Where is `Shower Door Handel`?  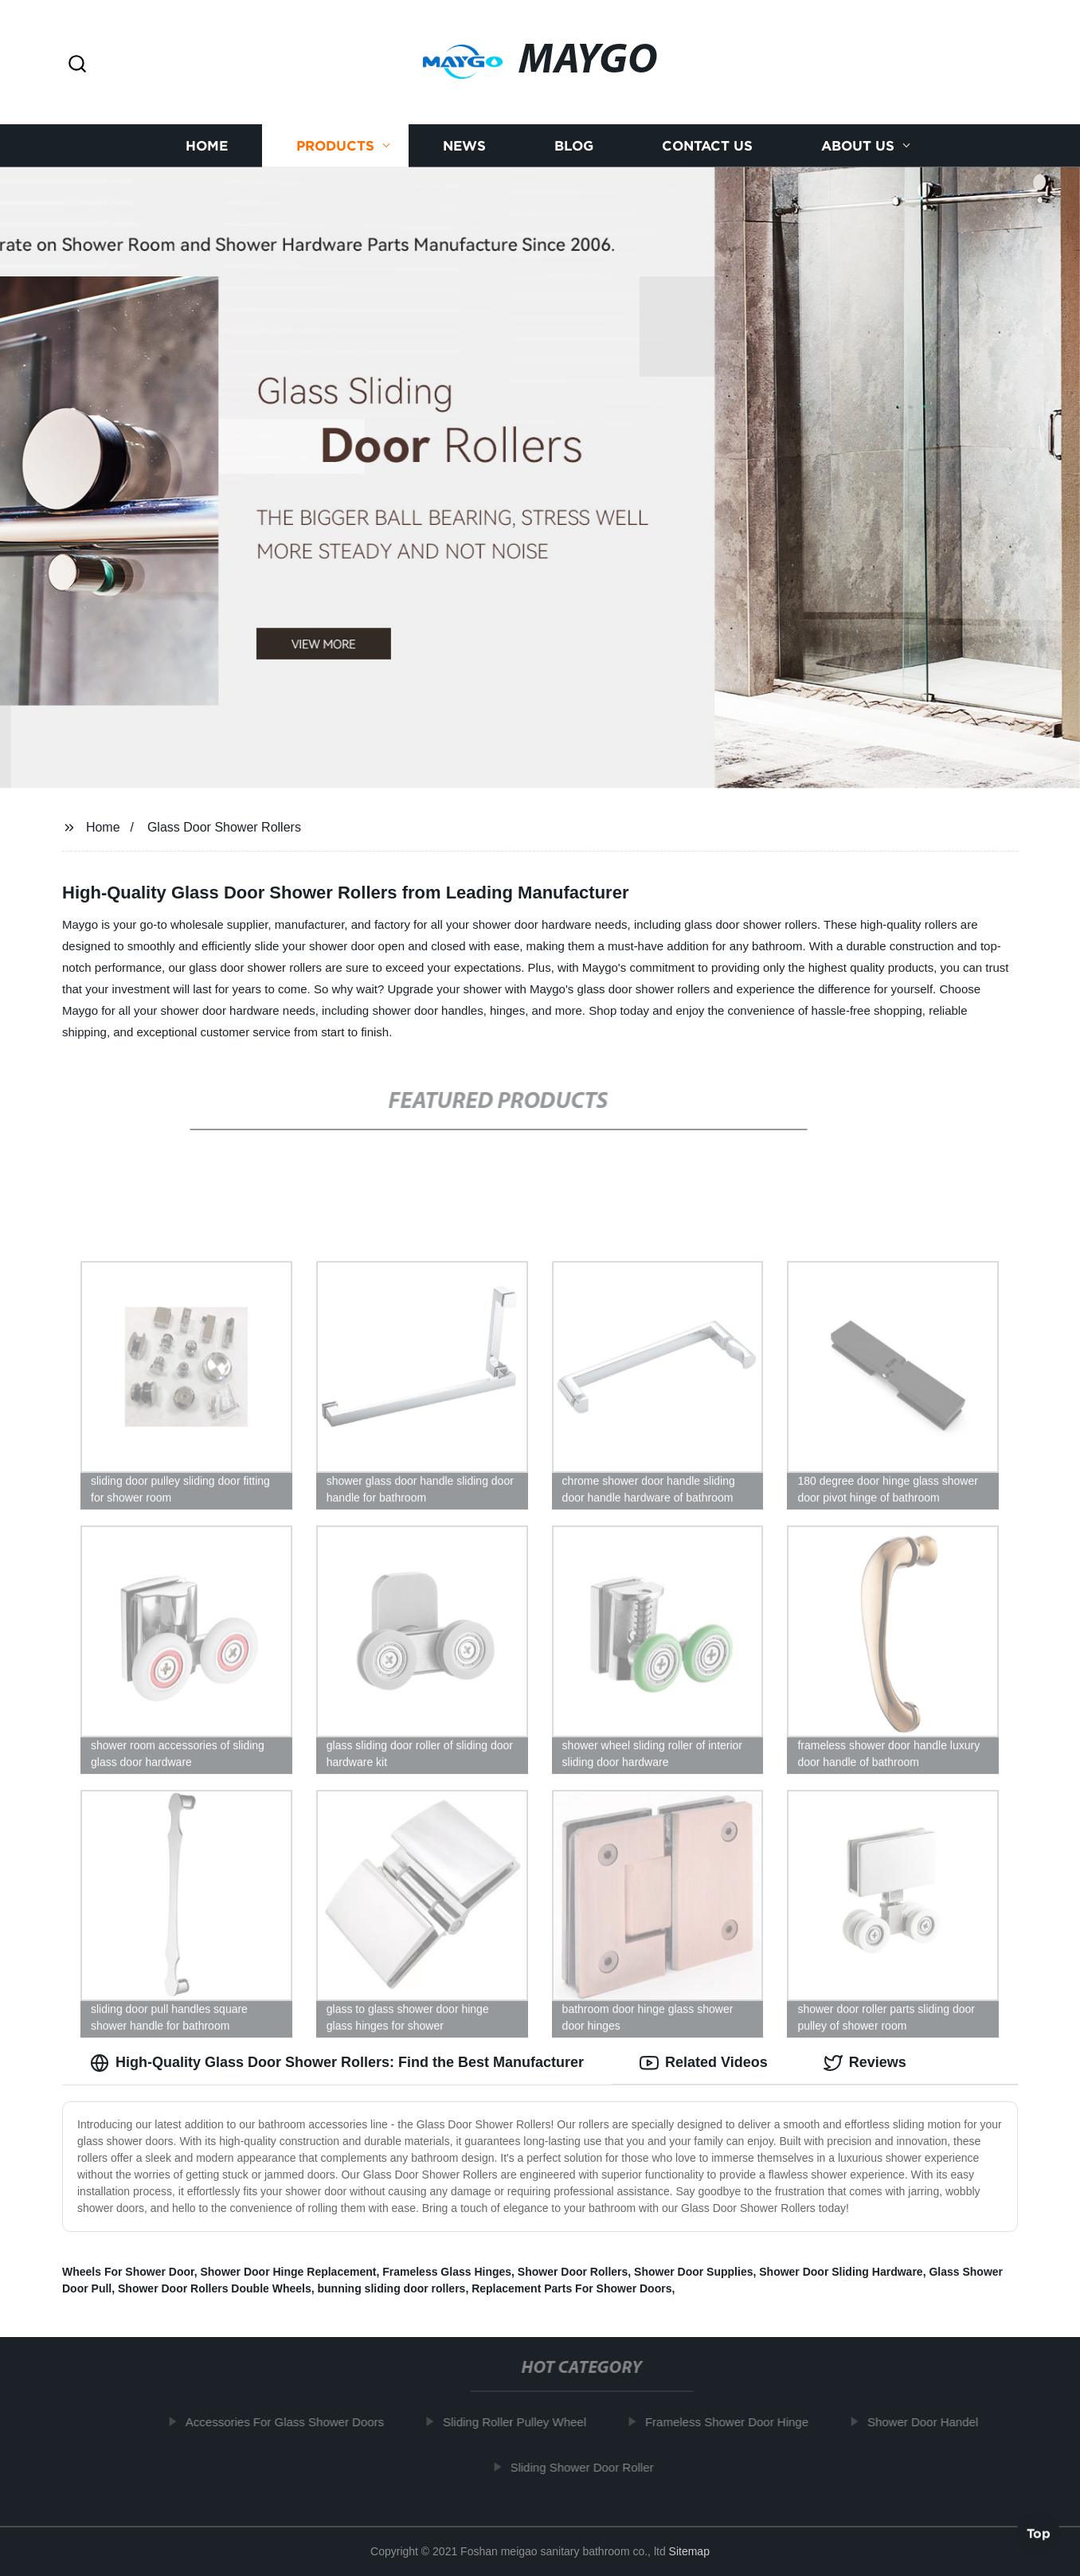
Shower Door Handel is located at coordinates (929, 2422).